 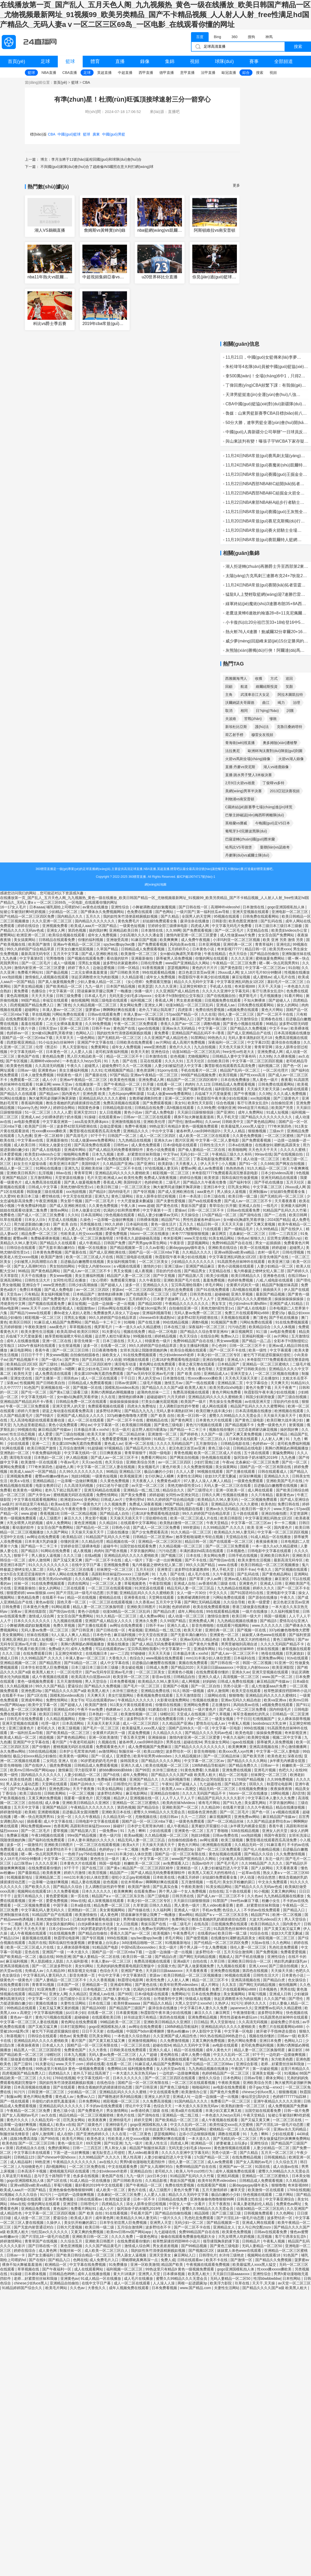 I want to click on 黄网站免费观看, so click(x=13, y=1467).